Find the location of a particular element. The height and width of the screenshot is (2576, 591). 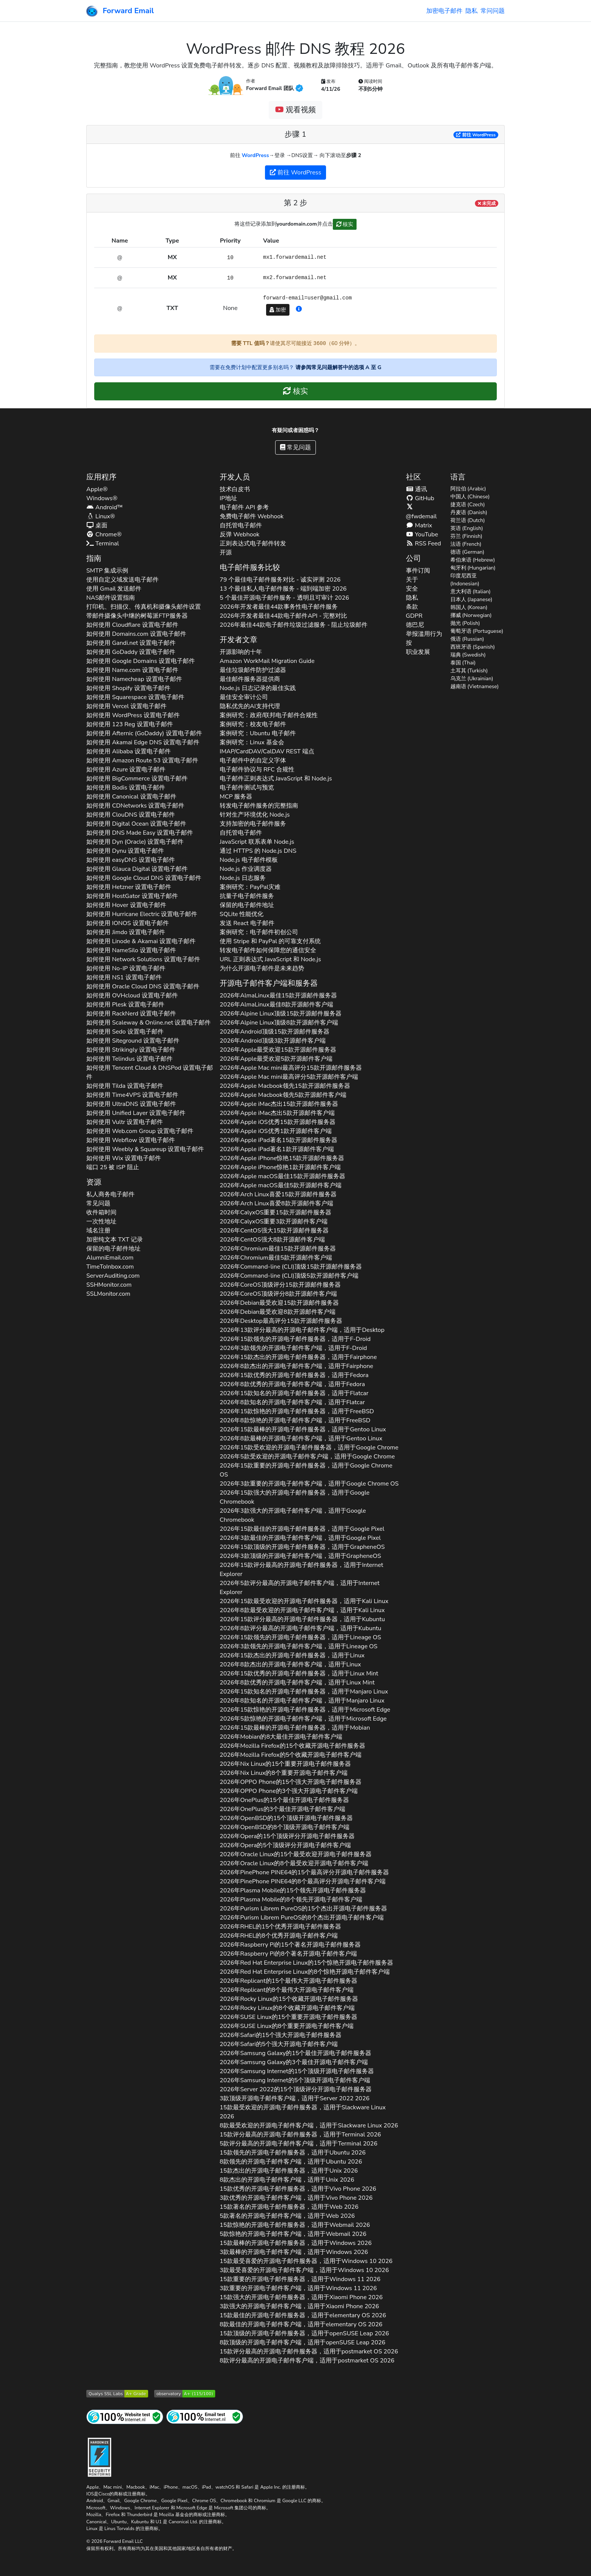

TimeToInbox.com is located at coordinates (110, 1267).